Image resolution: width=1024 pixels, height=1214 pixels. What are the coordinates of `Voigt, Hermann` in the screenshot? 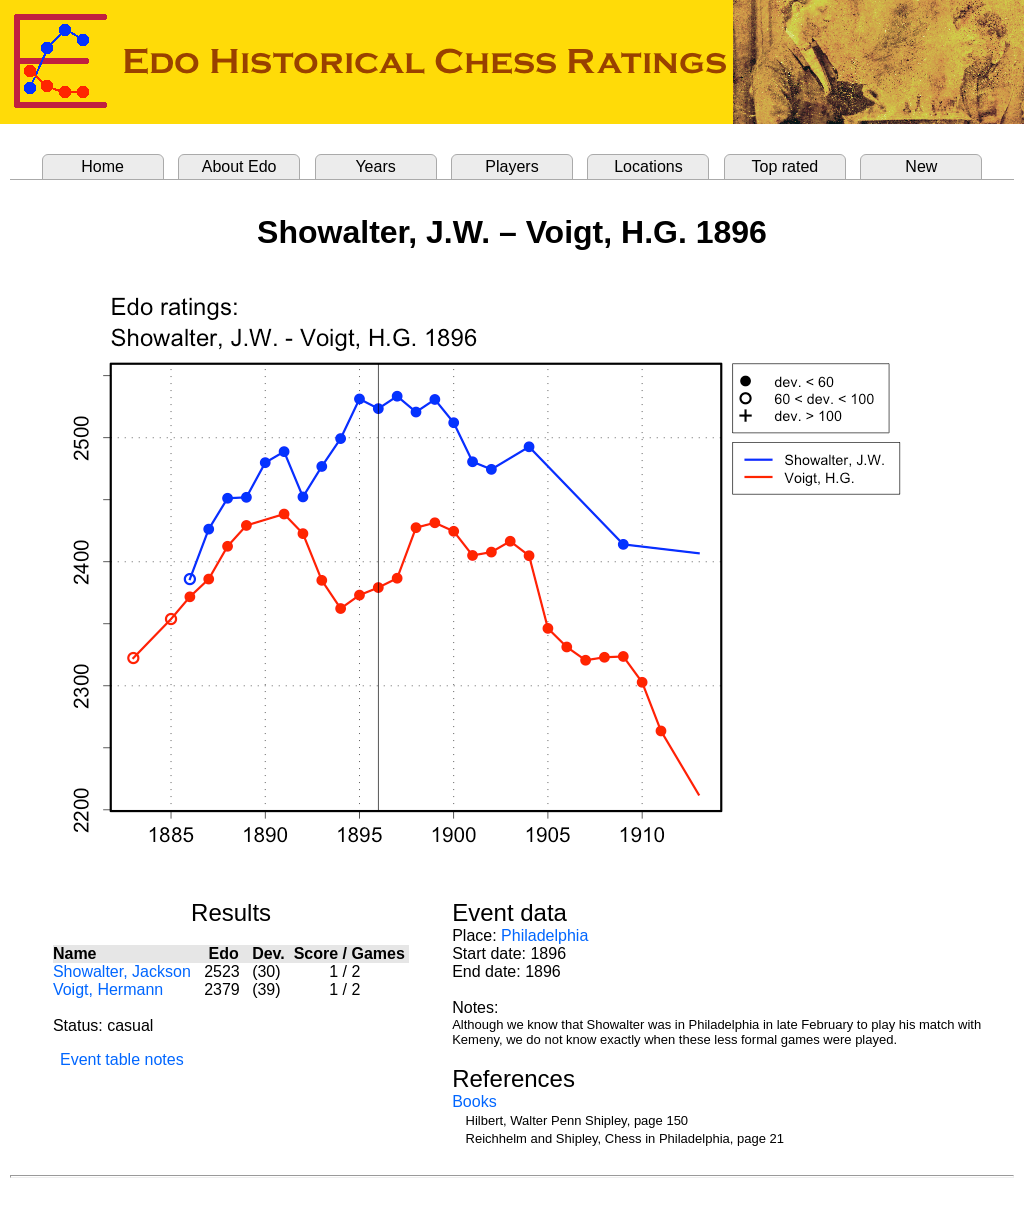 It's located at (108, 989).